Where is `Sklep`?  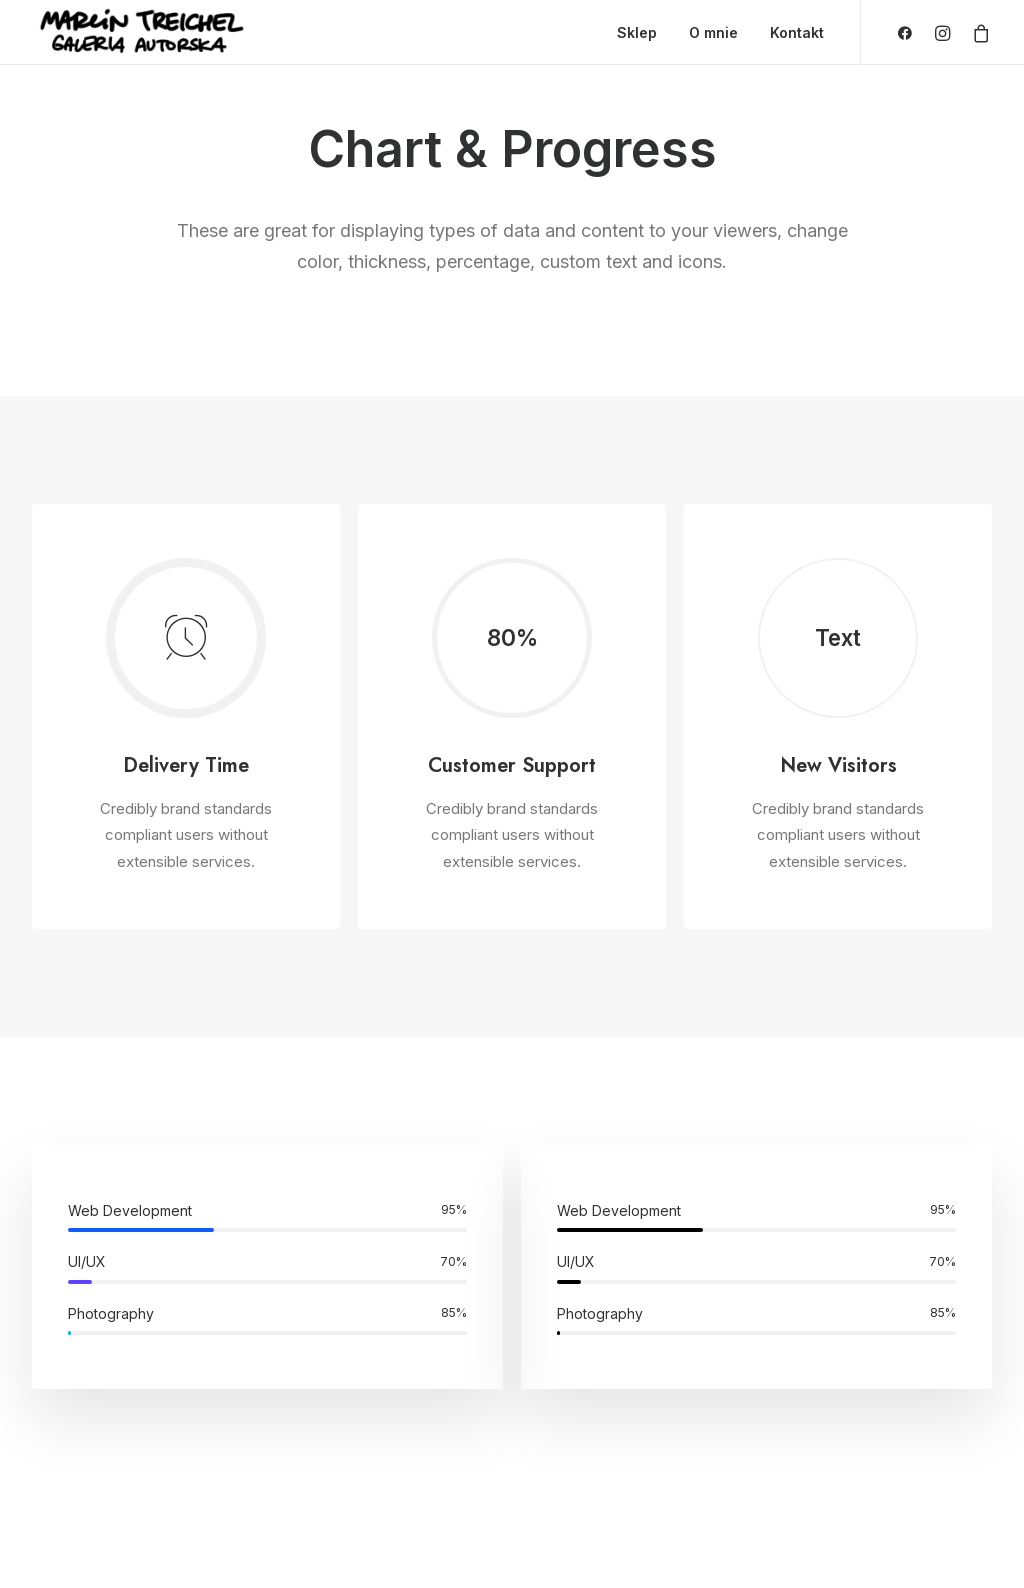 Sklep is located at coordinates (637, 32).